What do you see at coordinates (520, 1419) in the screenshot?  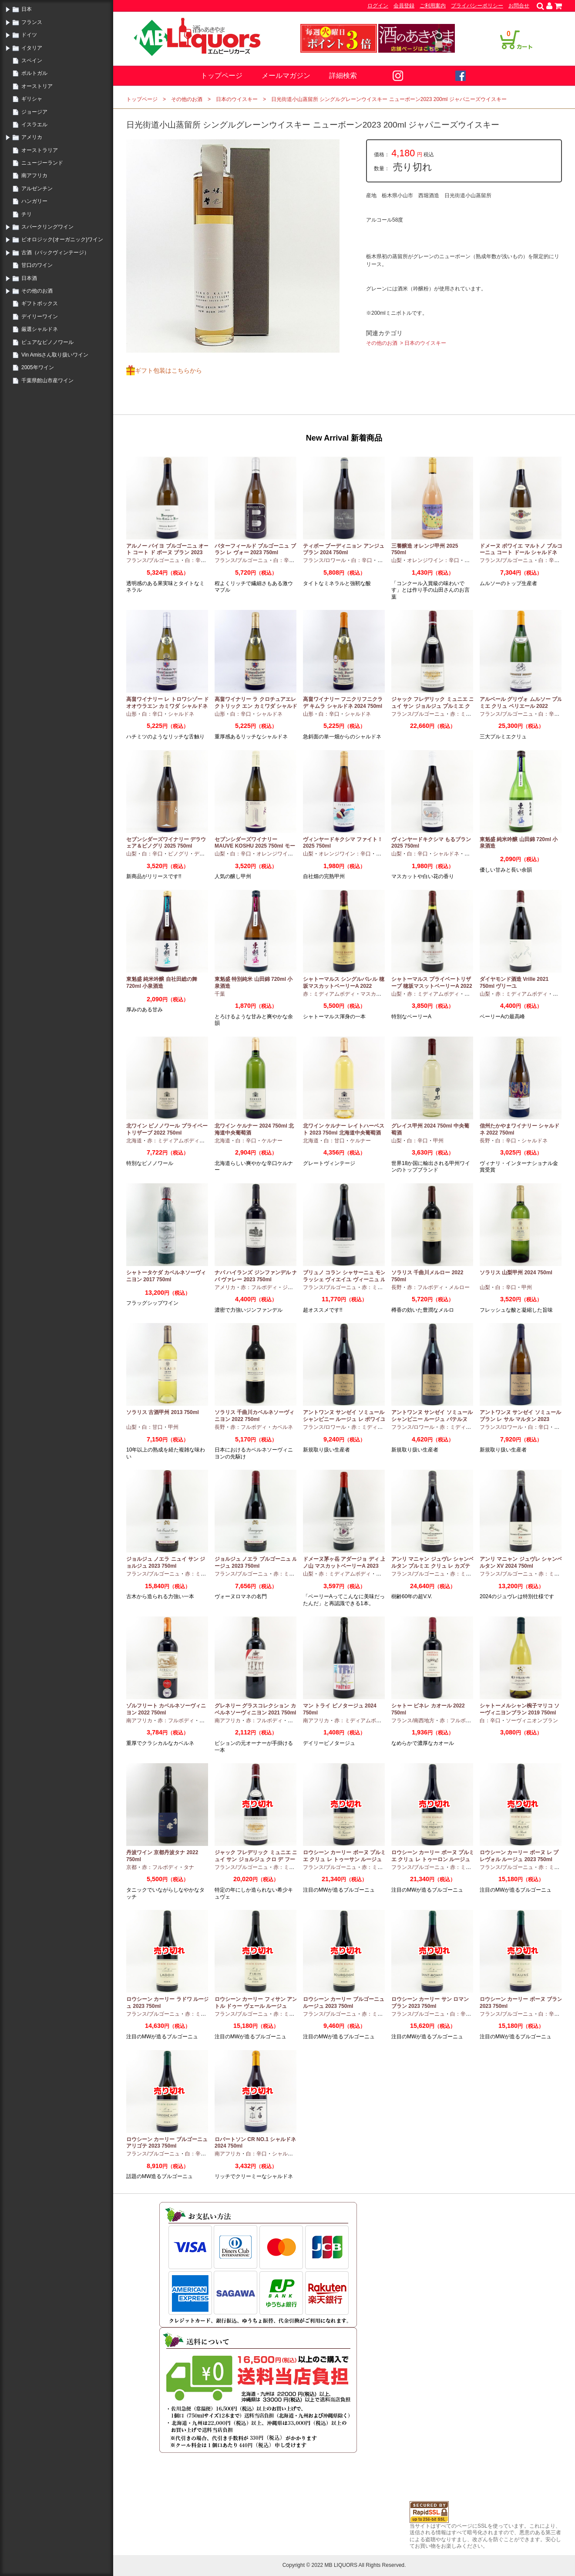 I see `アントワンヌ サンゼイ ソミュール ブラン レ サル マルタン 2023 750ml` at bounding box center [520, 1419].